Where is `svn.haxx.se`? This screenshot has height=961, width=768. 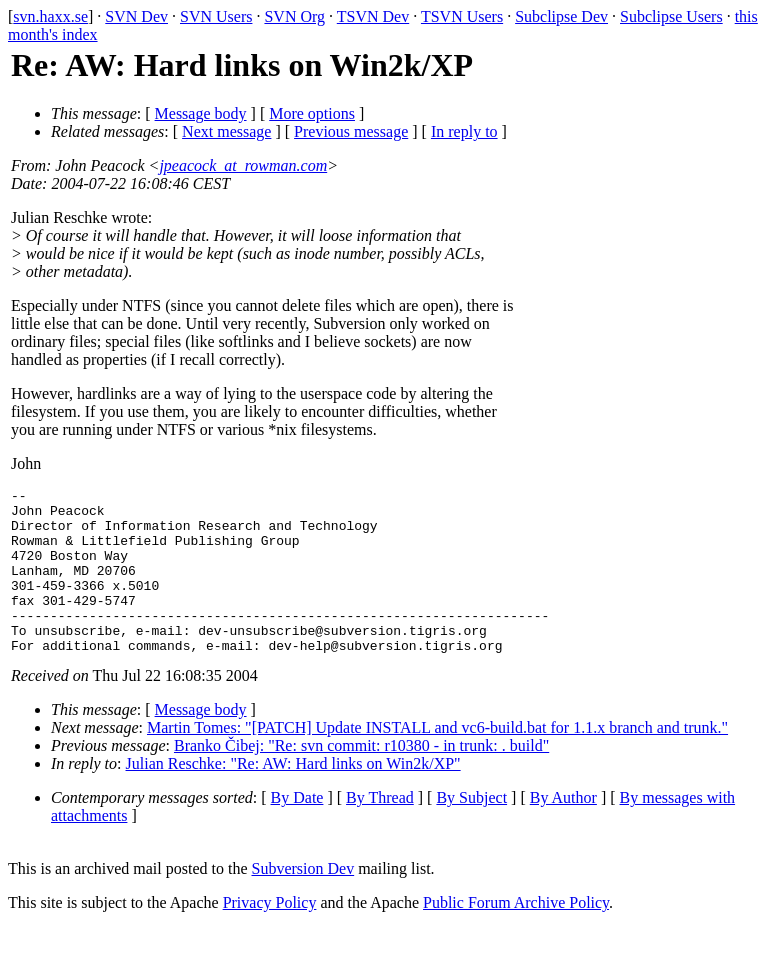
svn.haxx.se is located at coordinates (50, 16).